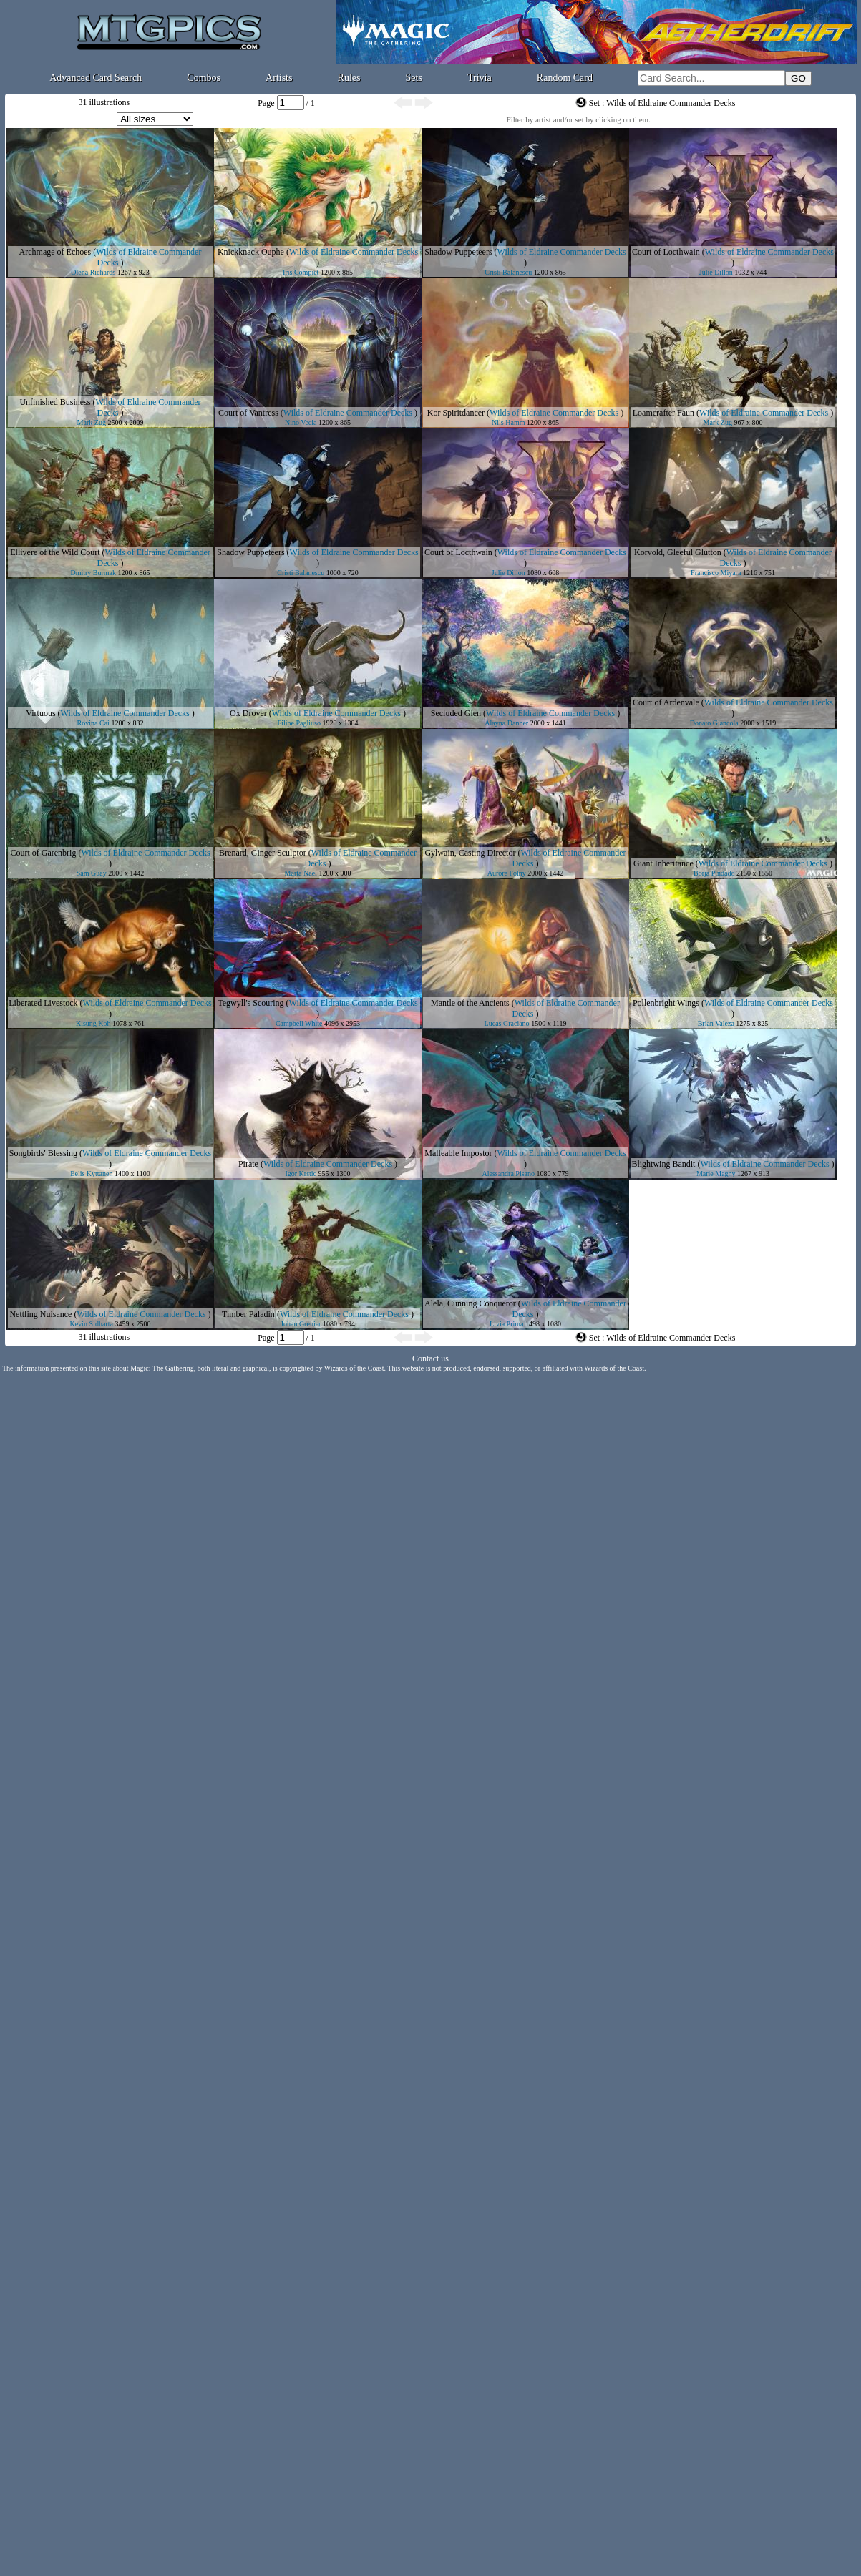 The height and width of the screenshot is (2576, 861). Describe the element at coordinates (716, 1023) in the screenshot. I see `Brian Valeza` at that location.